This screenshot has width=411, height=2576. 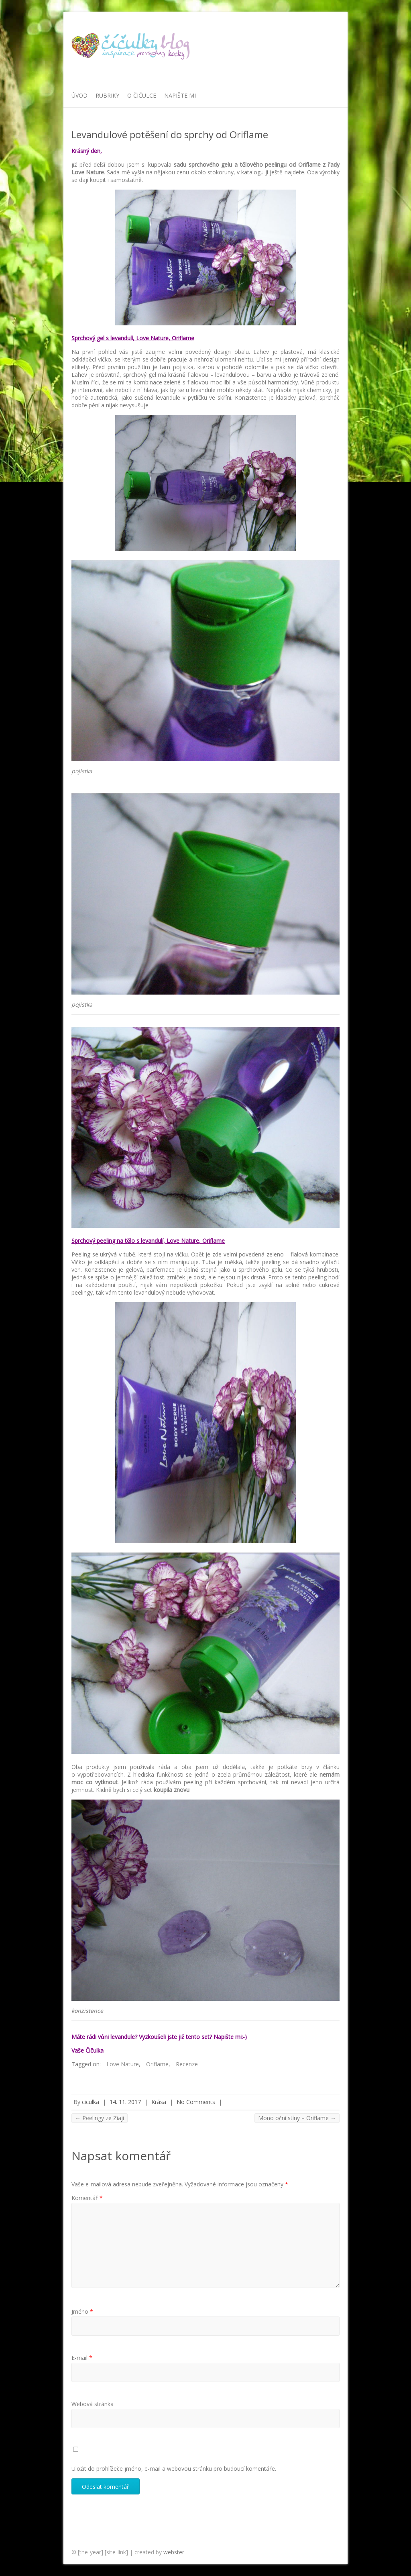 I want to click on No Comments, so click(x=196, y=2102).